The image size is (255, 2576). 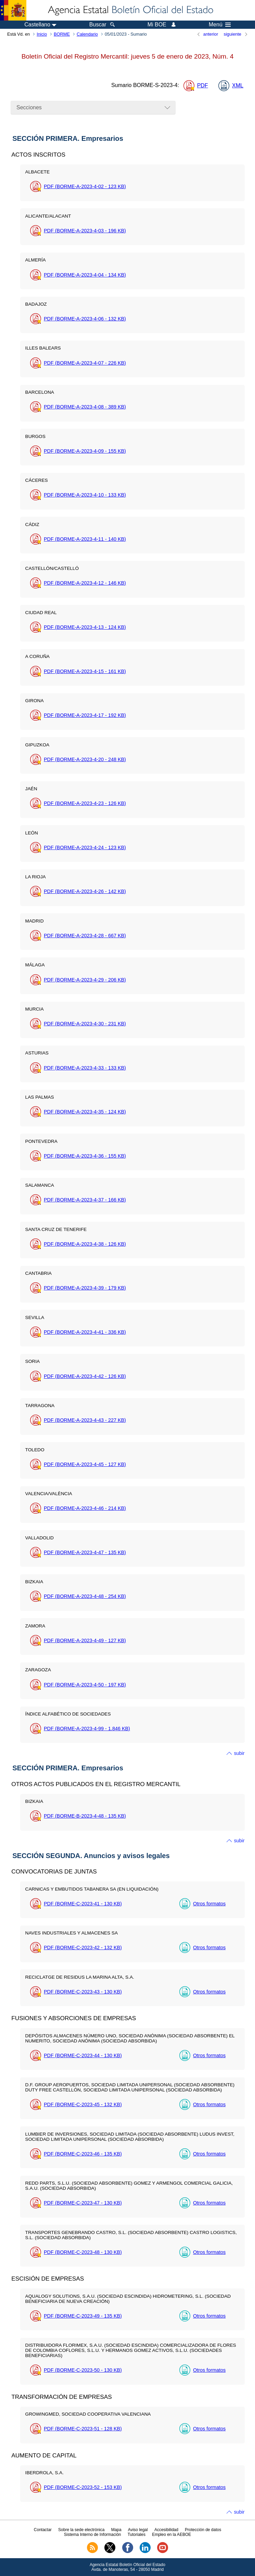 What do you see at coordinates (85, 1508) in the screenshot?
I see `PDF (BORME-A-2023-4-46 - 214 )` at bounding box center [85, 1508].